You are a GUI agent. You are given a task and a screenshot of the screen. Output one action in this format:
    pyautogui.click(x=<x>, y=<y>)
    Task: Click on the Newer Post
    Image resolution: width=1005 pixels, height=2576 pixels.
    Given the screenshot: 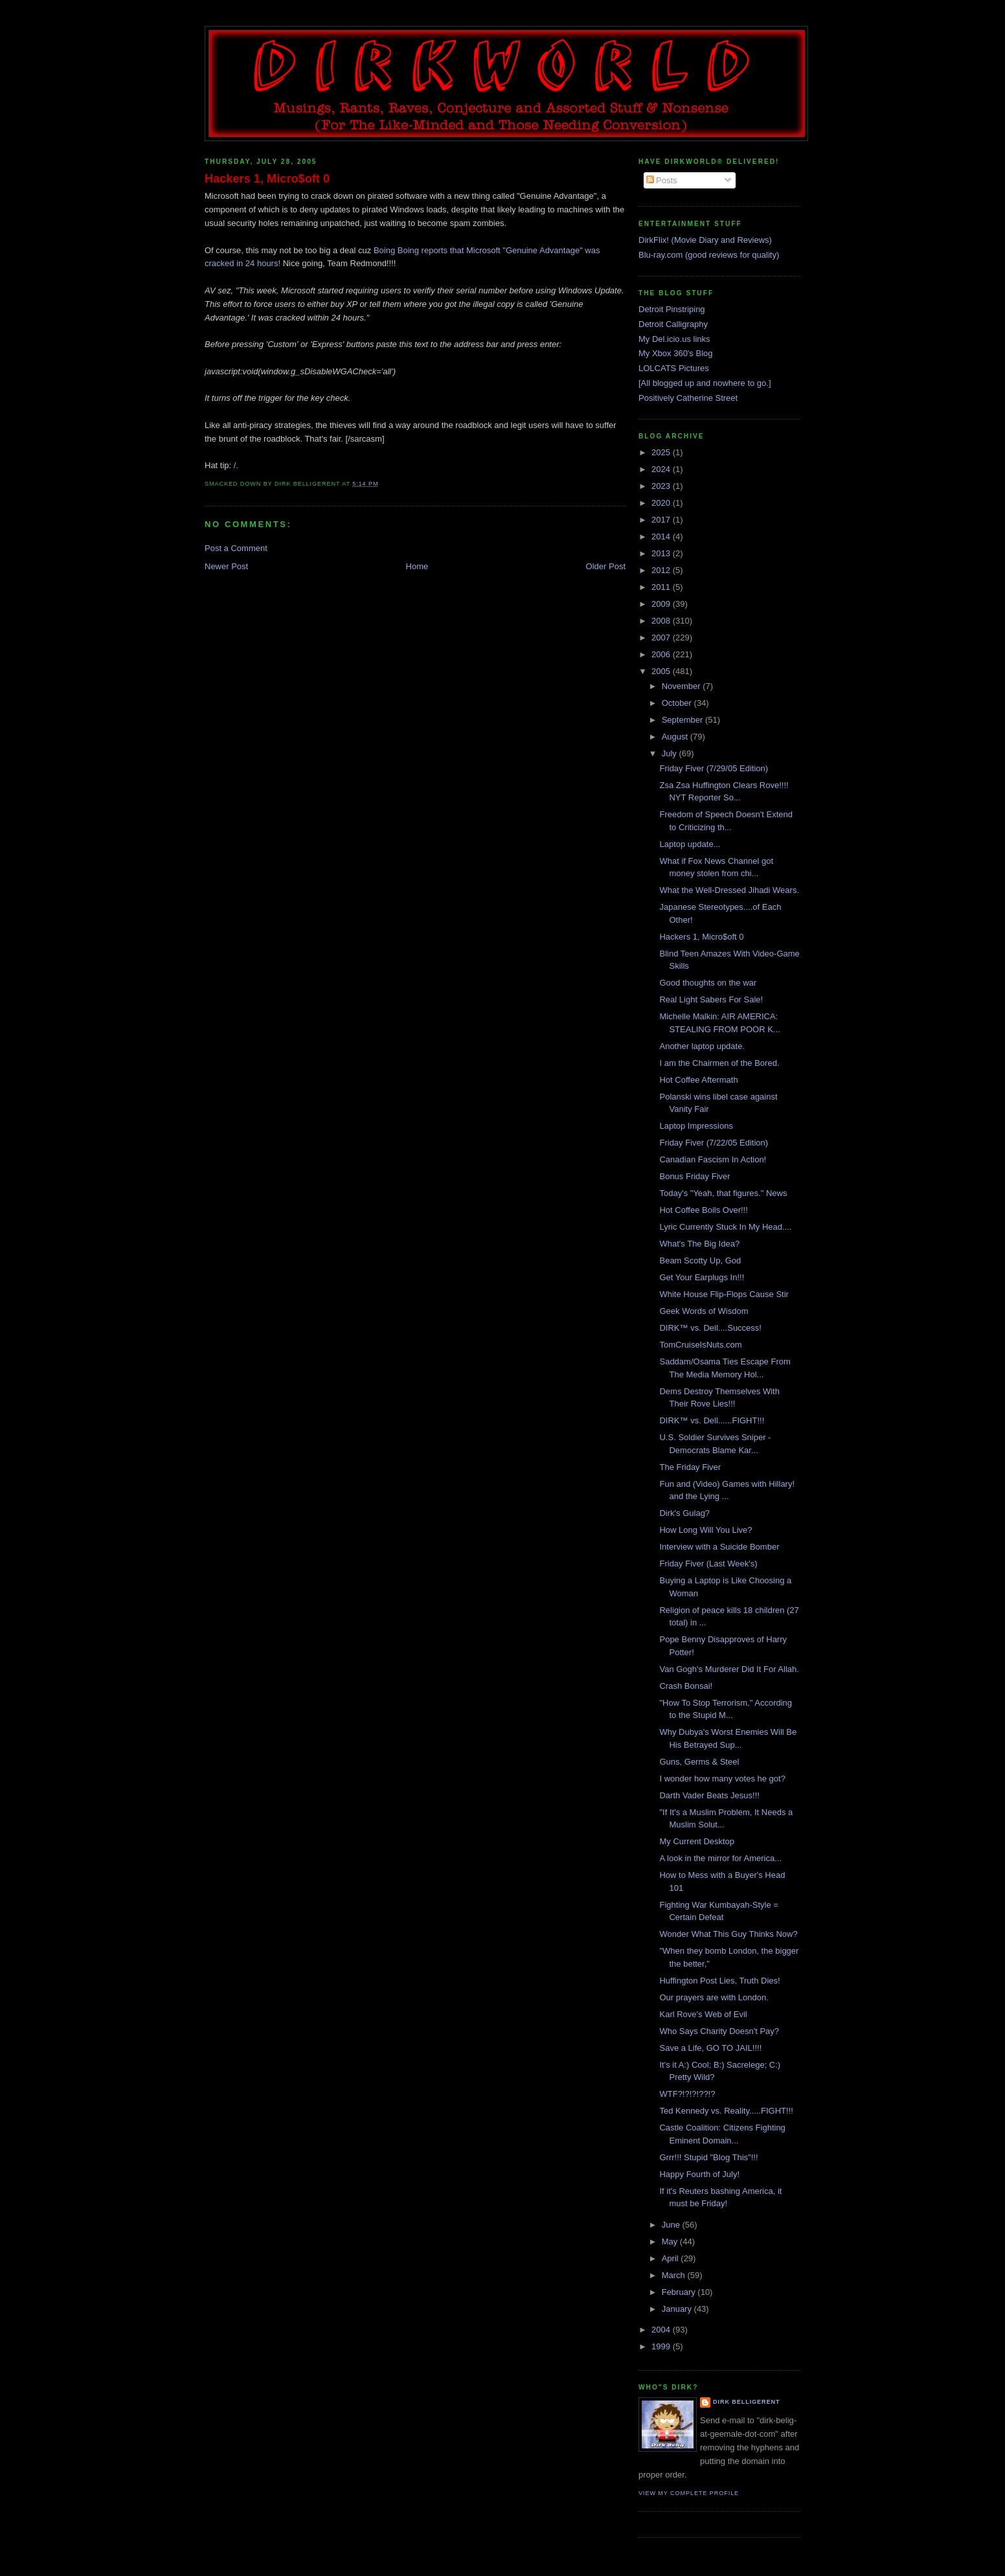 What is the action you would take?
    pyautogui.click(x=226, y=566)
    